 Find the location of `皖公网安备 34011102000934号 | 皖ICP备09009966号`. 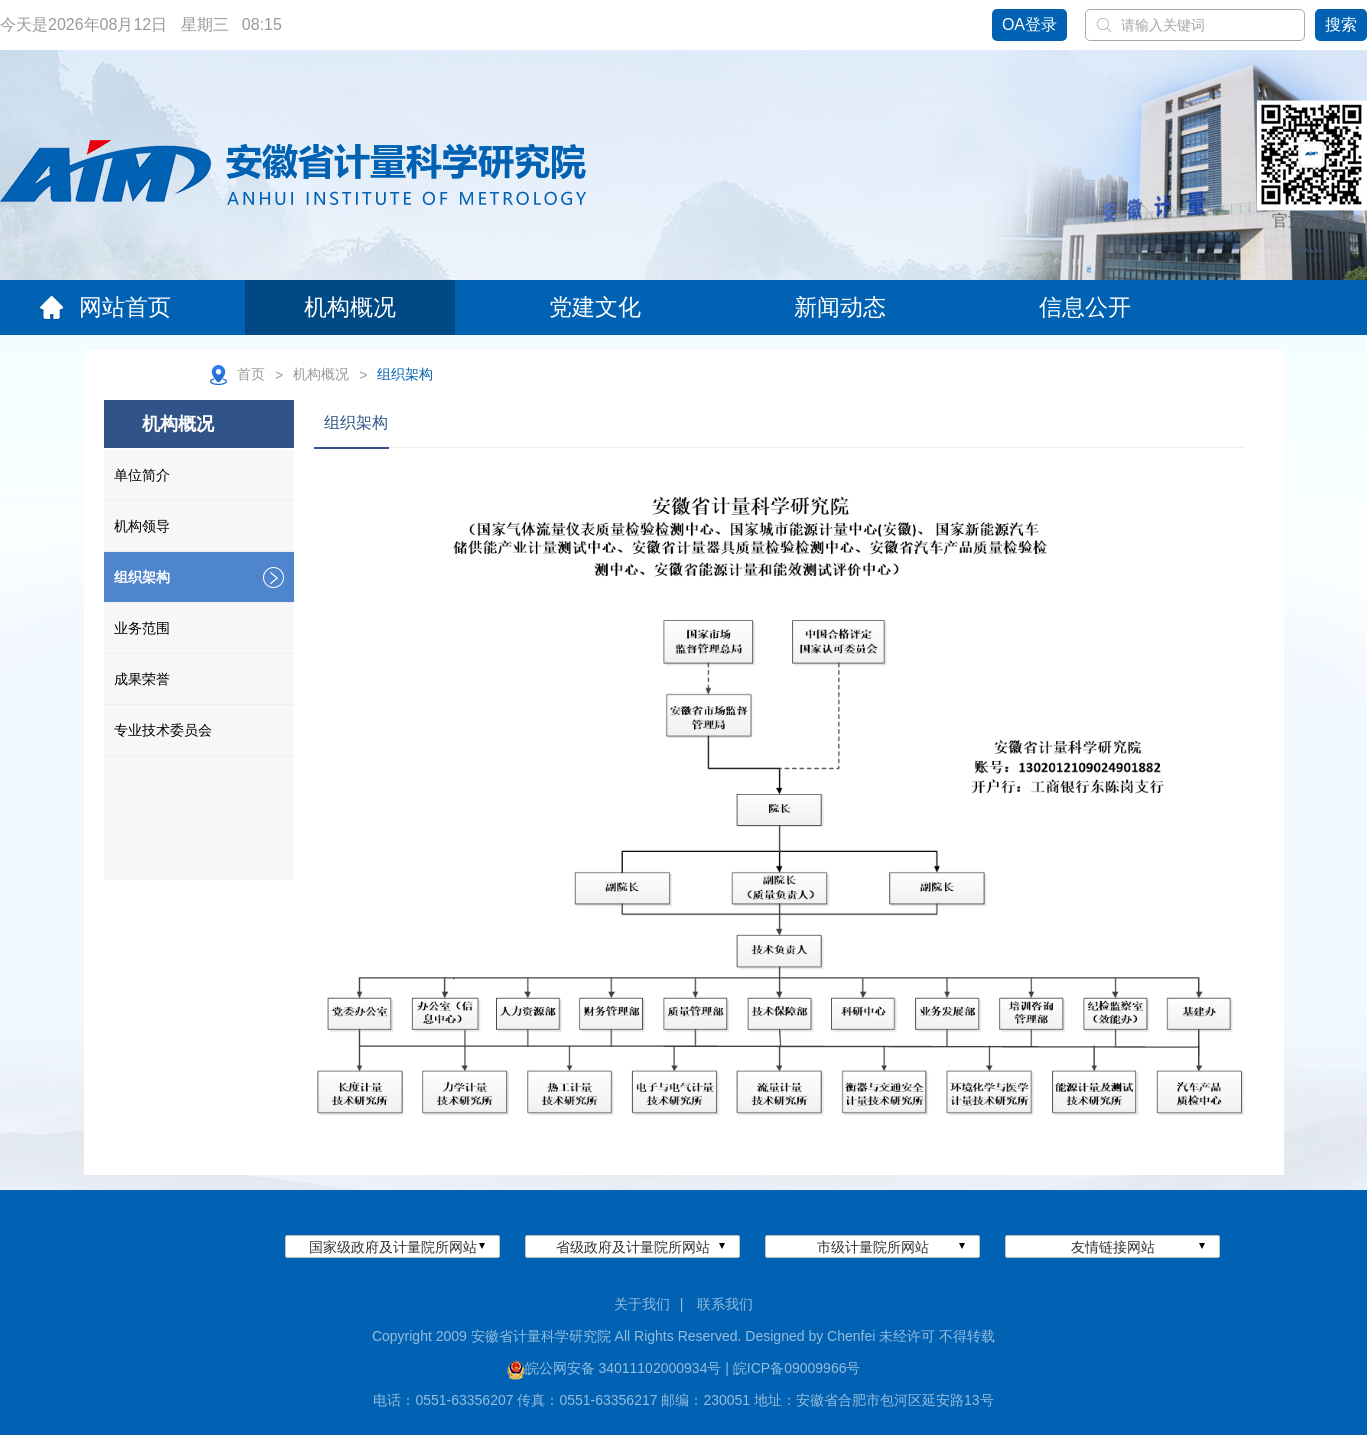

皖公网安备 34011102000934号 | 皖ICP备09009966号 is located at coordinates (693, 1368).